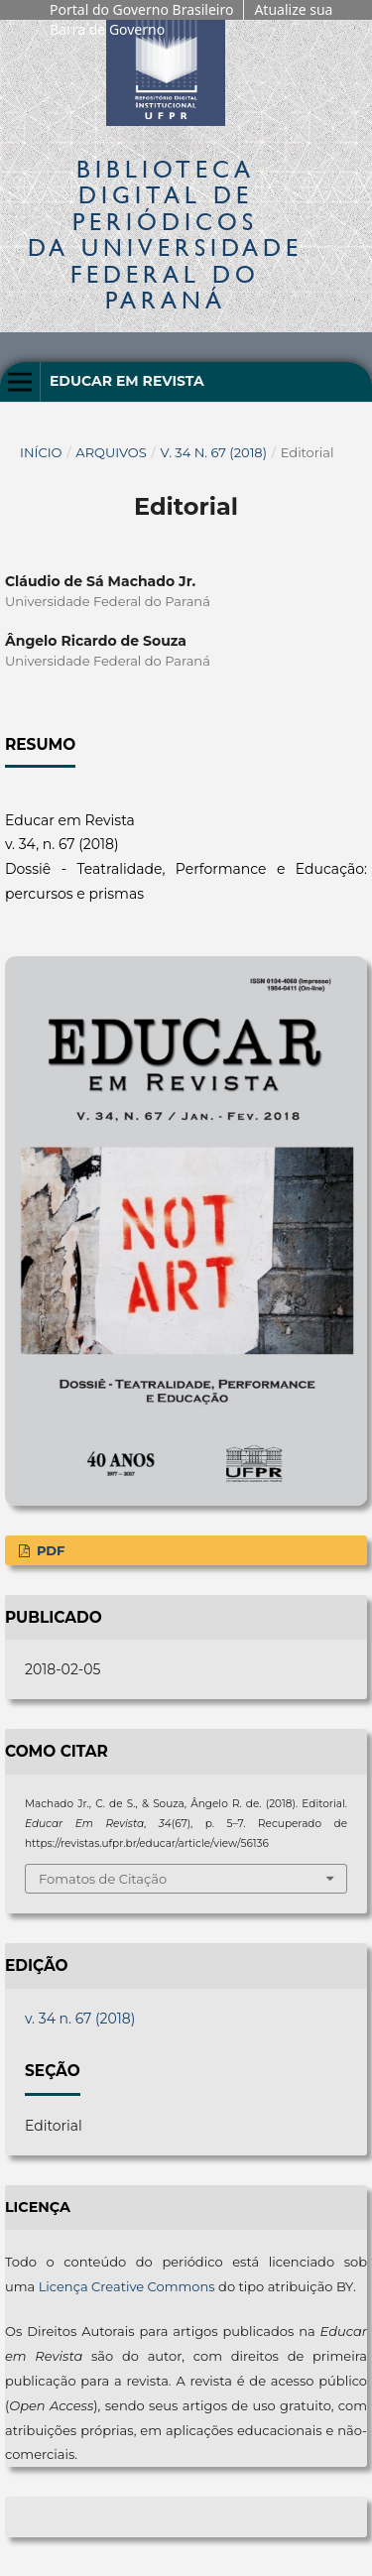  What do you see at coordinates (41, 452) in the screenshot?
I see `Início` at bounding box center [41, 452].